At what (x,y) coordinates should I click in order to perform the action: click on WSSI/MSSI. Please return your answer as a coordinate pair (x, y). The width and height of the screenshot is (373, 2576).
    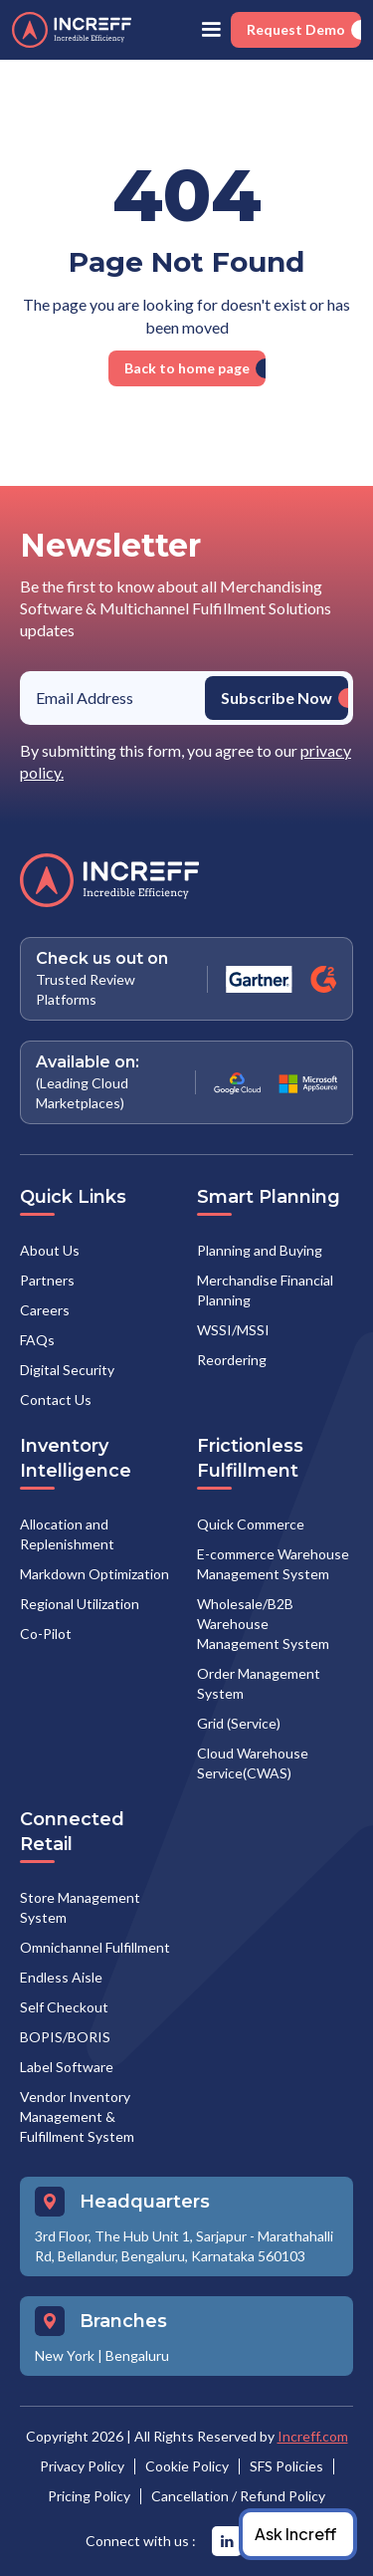
    Looking at the image, I should click on (233, 1329).